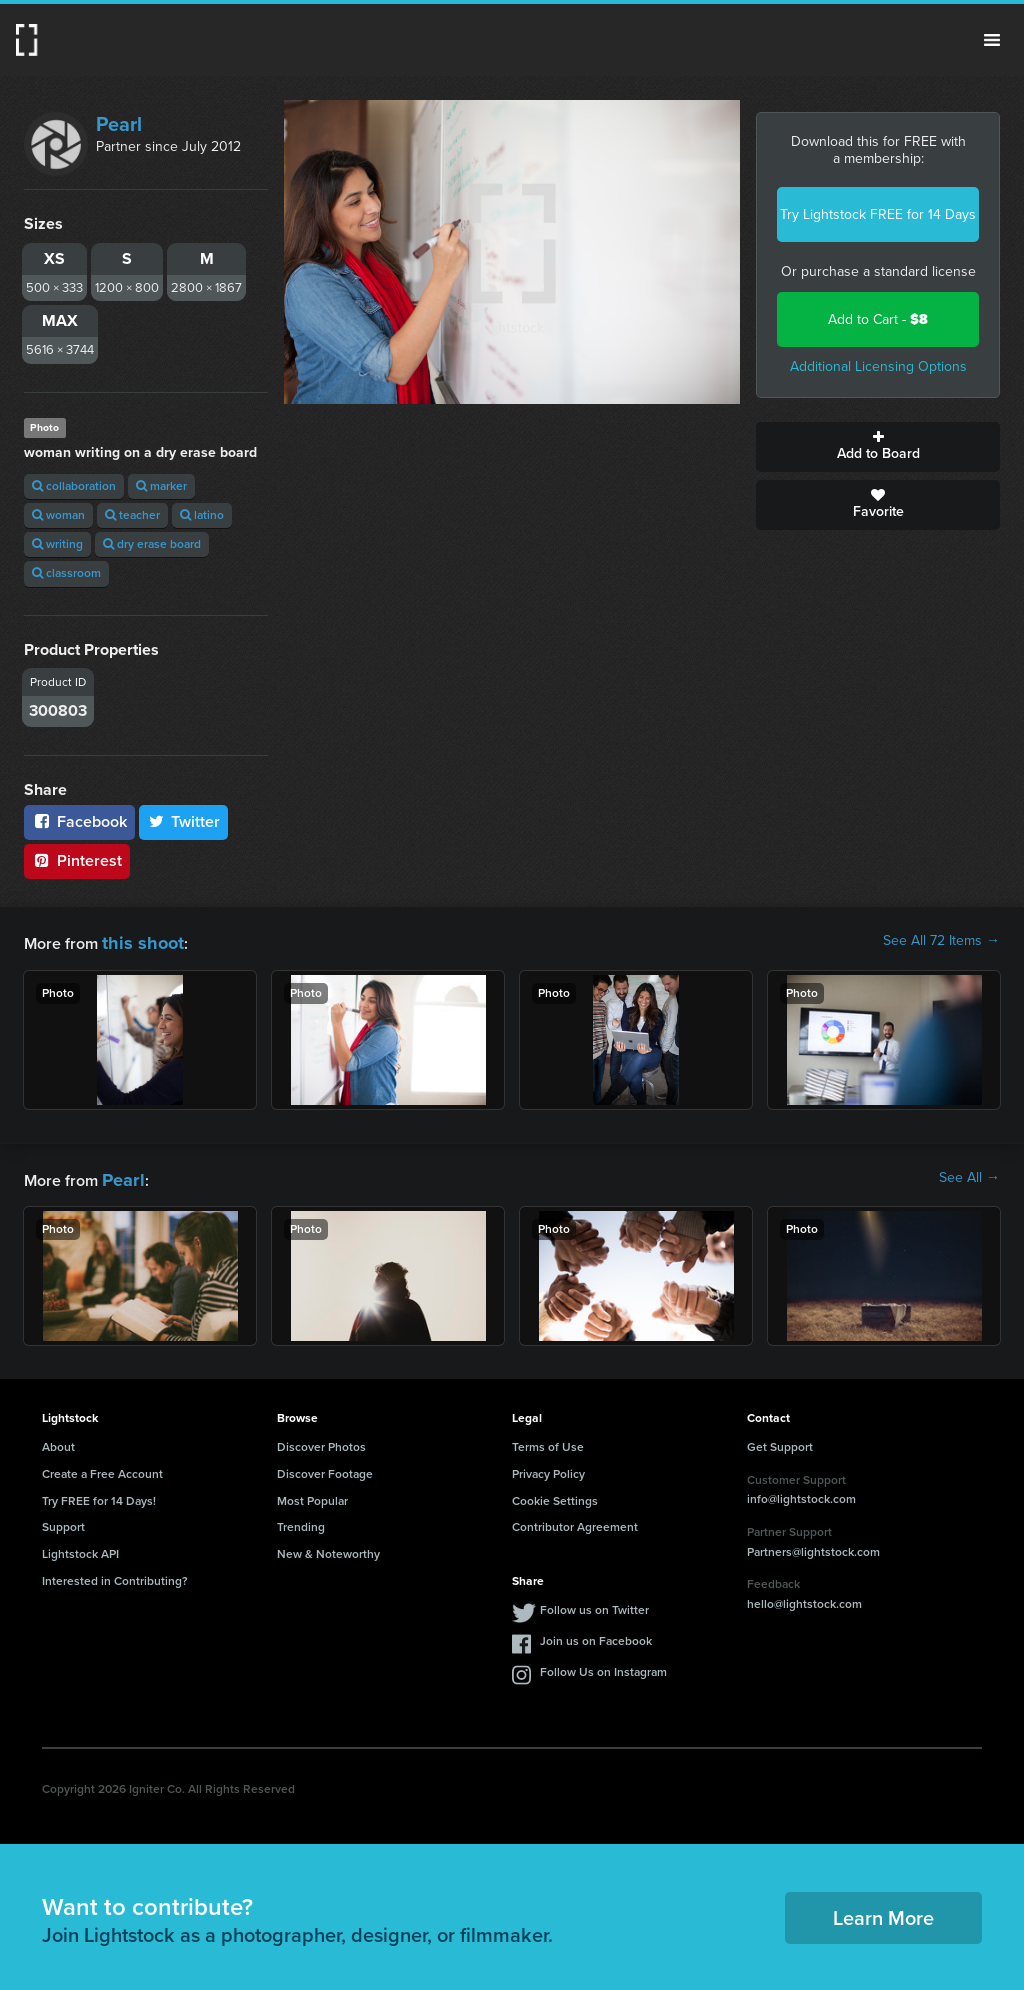  I want to click on Try Lightstock FREE for 14 Days, so click(878, 214).